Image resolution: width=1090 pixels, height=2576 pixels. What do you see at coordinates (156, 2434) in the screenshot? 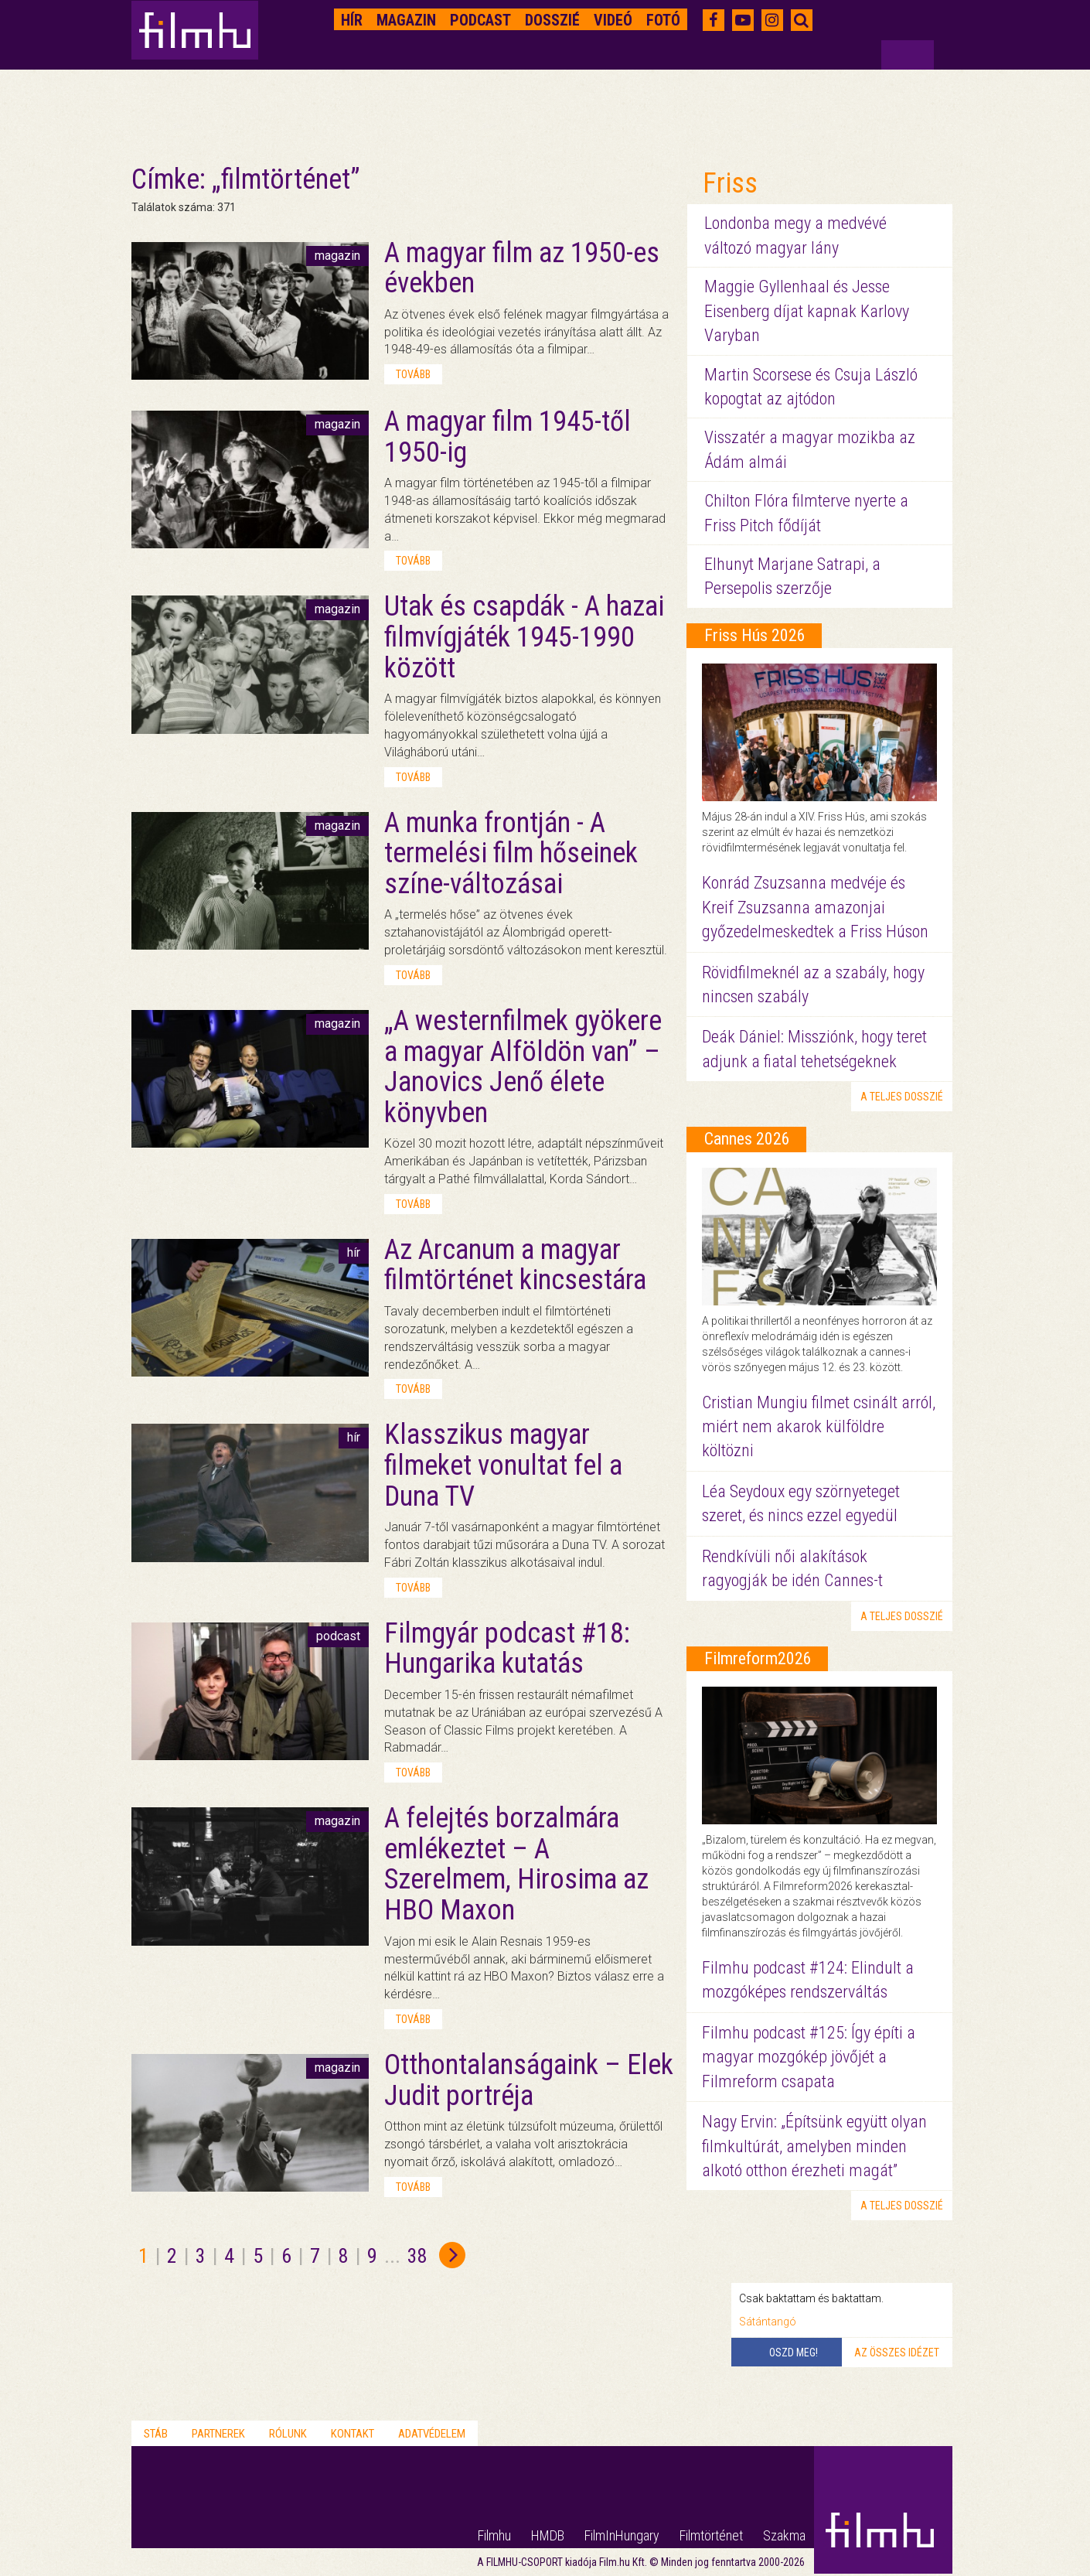
I see `Stáb` at bounding box center [156, 2434].